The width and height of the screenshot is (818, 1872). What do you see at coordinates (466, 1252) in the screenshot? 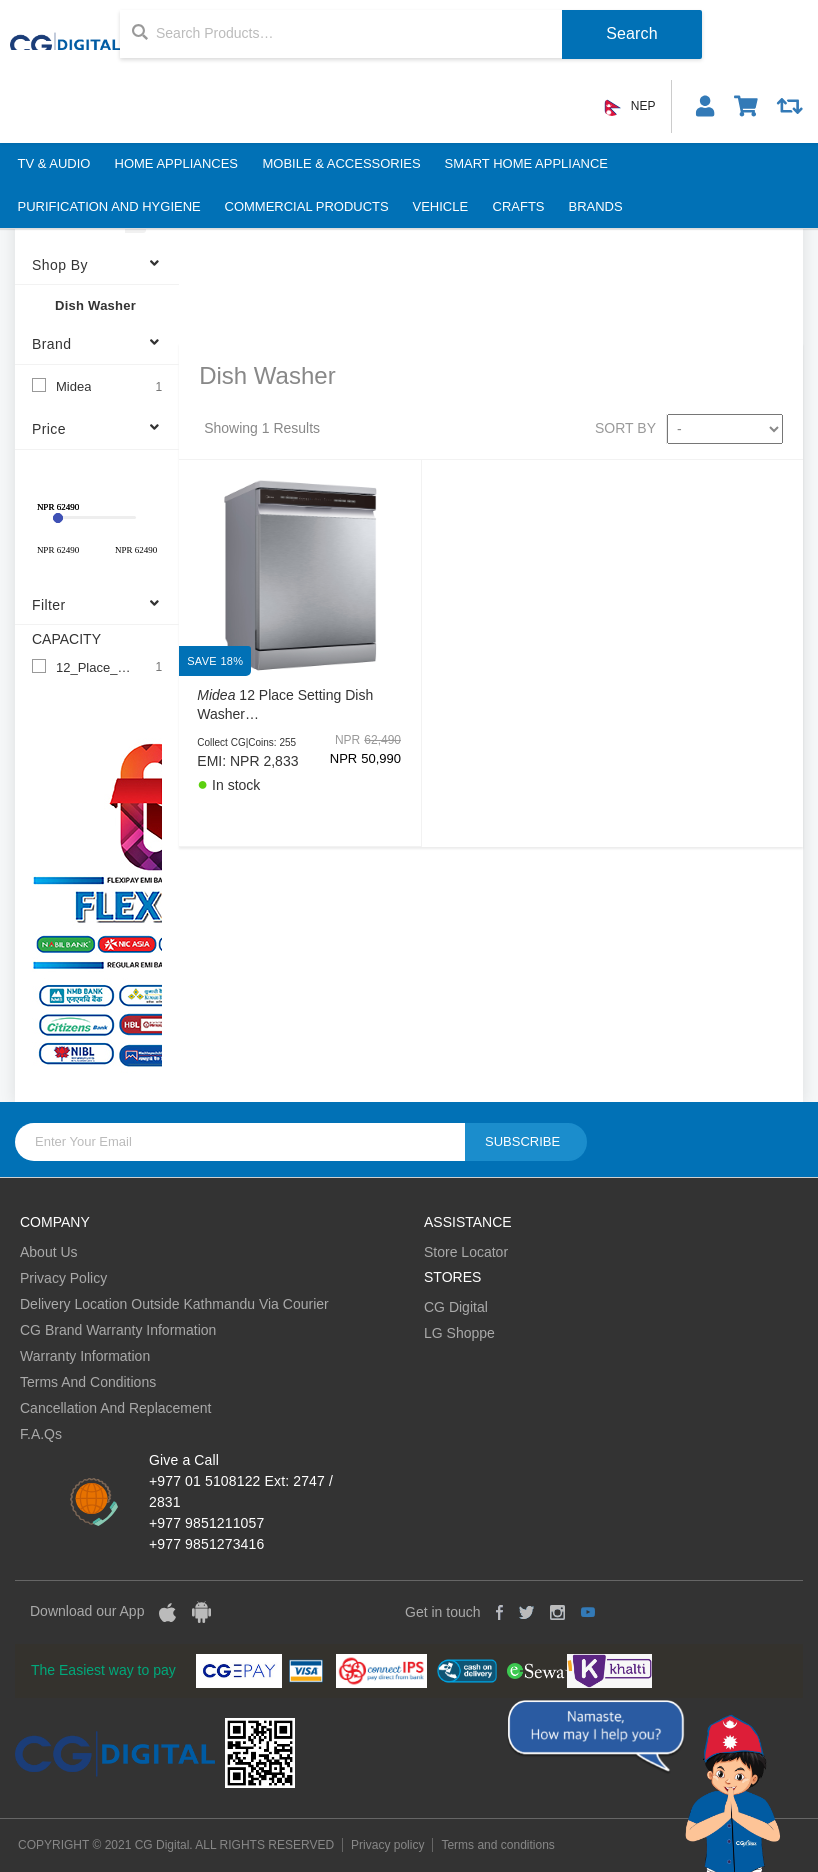
I see `Store Locator` at bounding box center [466, 1252].